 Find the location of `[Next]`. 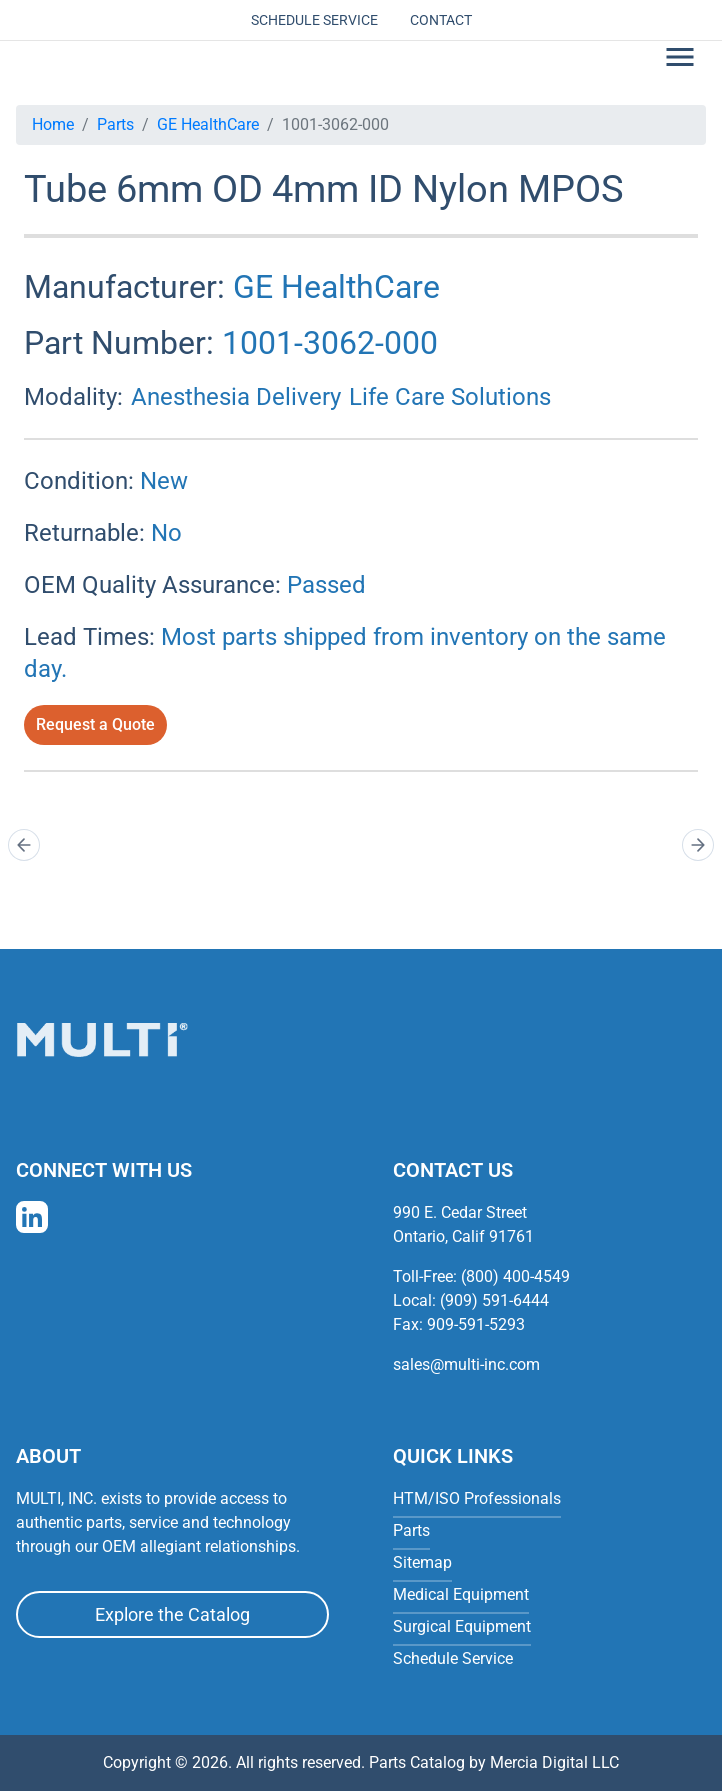

[Next] is located at coordinates (698, 845).